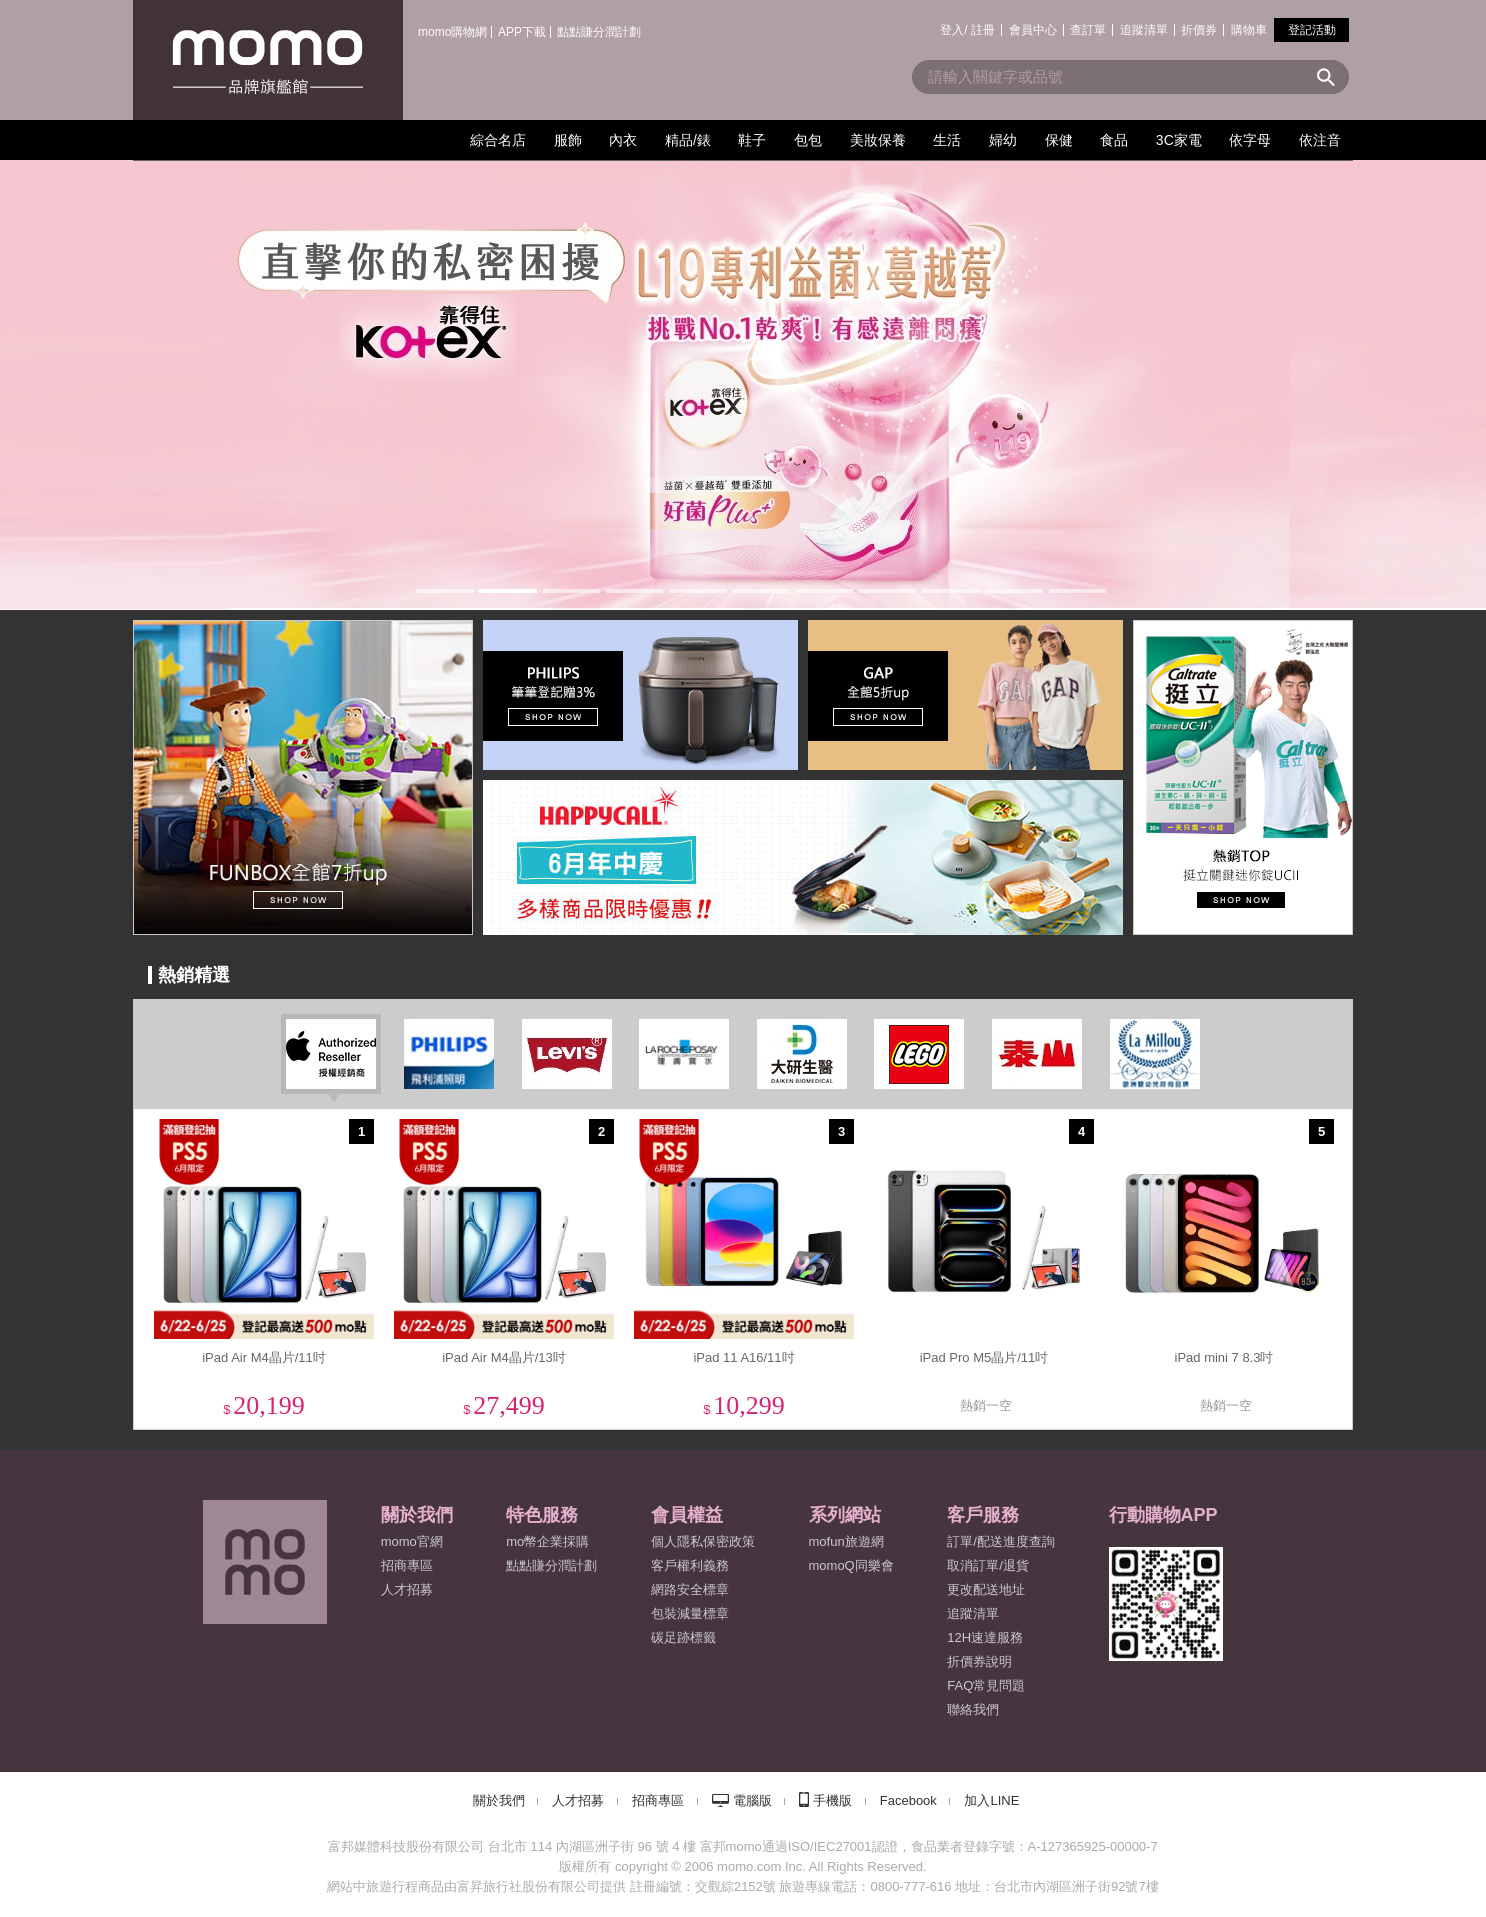  What do you see at coordinates (986, 1589) in the screenshot?
I see `更改配送地址` at bounding box center [986, 1589].